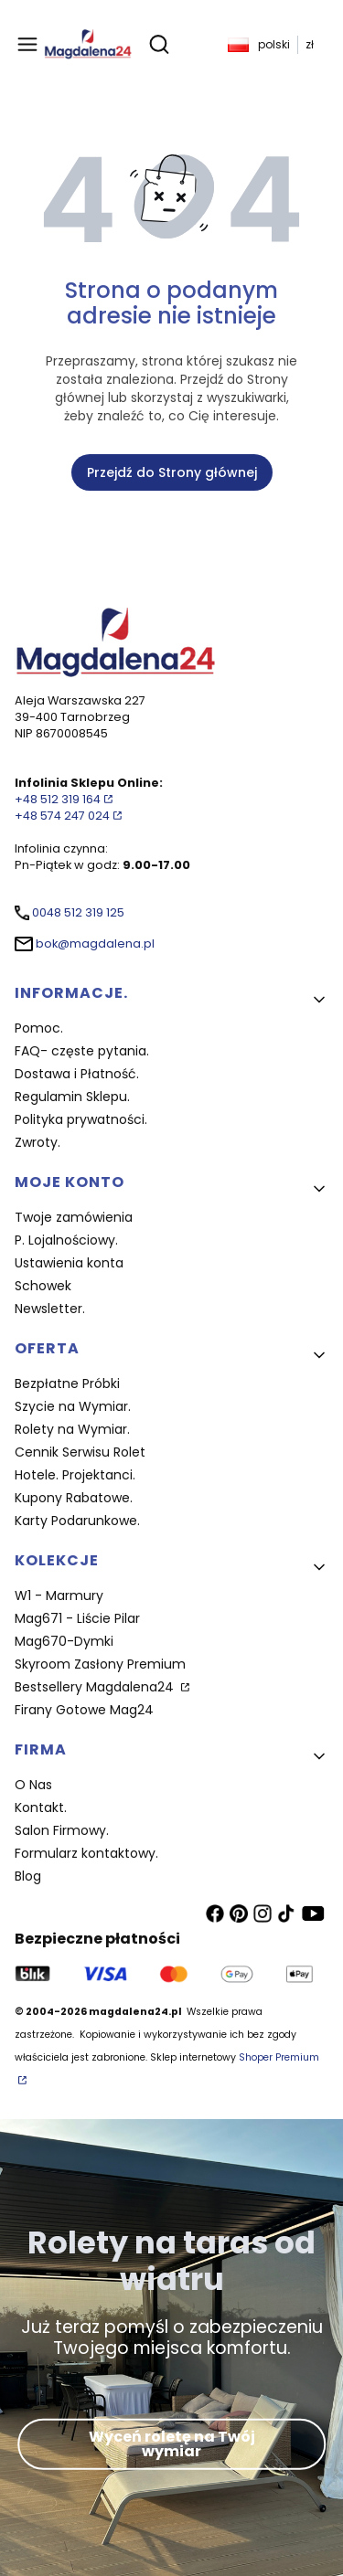 This screenshot has width=343, height=2576. What do you see at coordinates (58, 799) in the screenshot?
I see `+48 512 319 164` at bounding box center [58, 799].